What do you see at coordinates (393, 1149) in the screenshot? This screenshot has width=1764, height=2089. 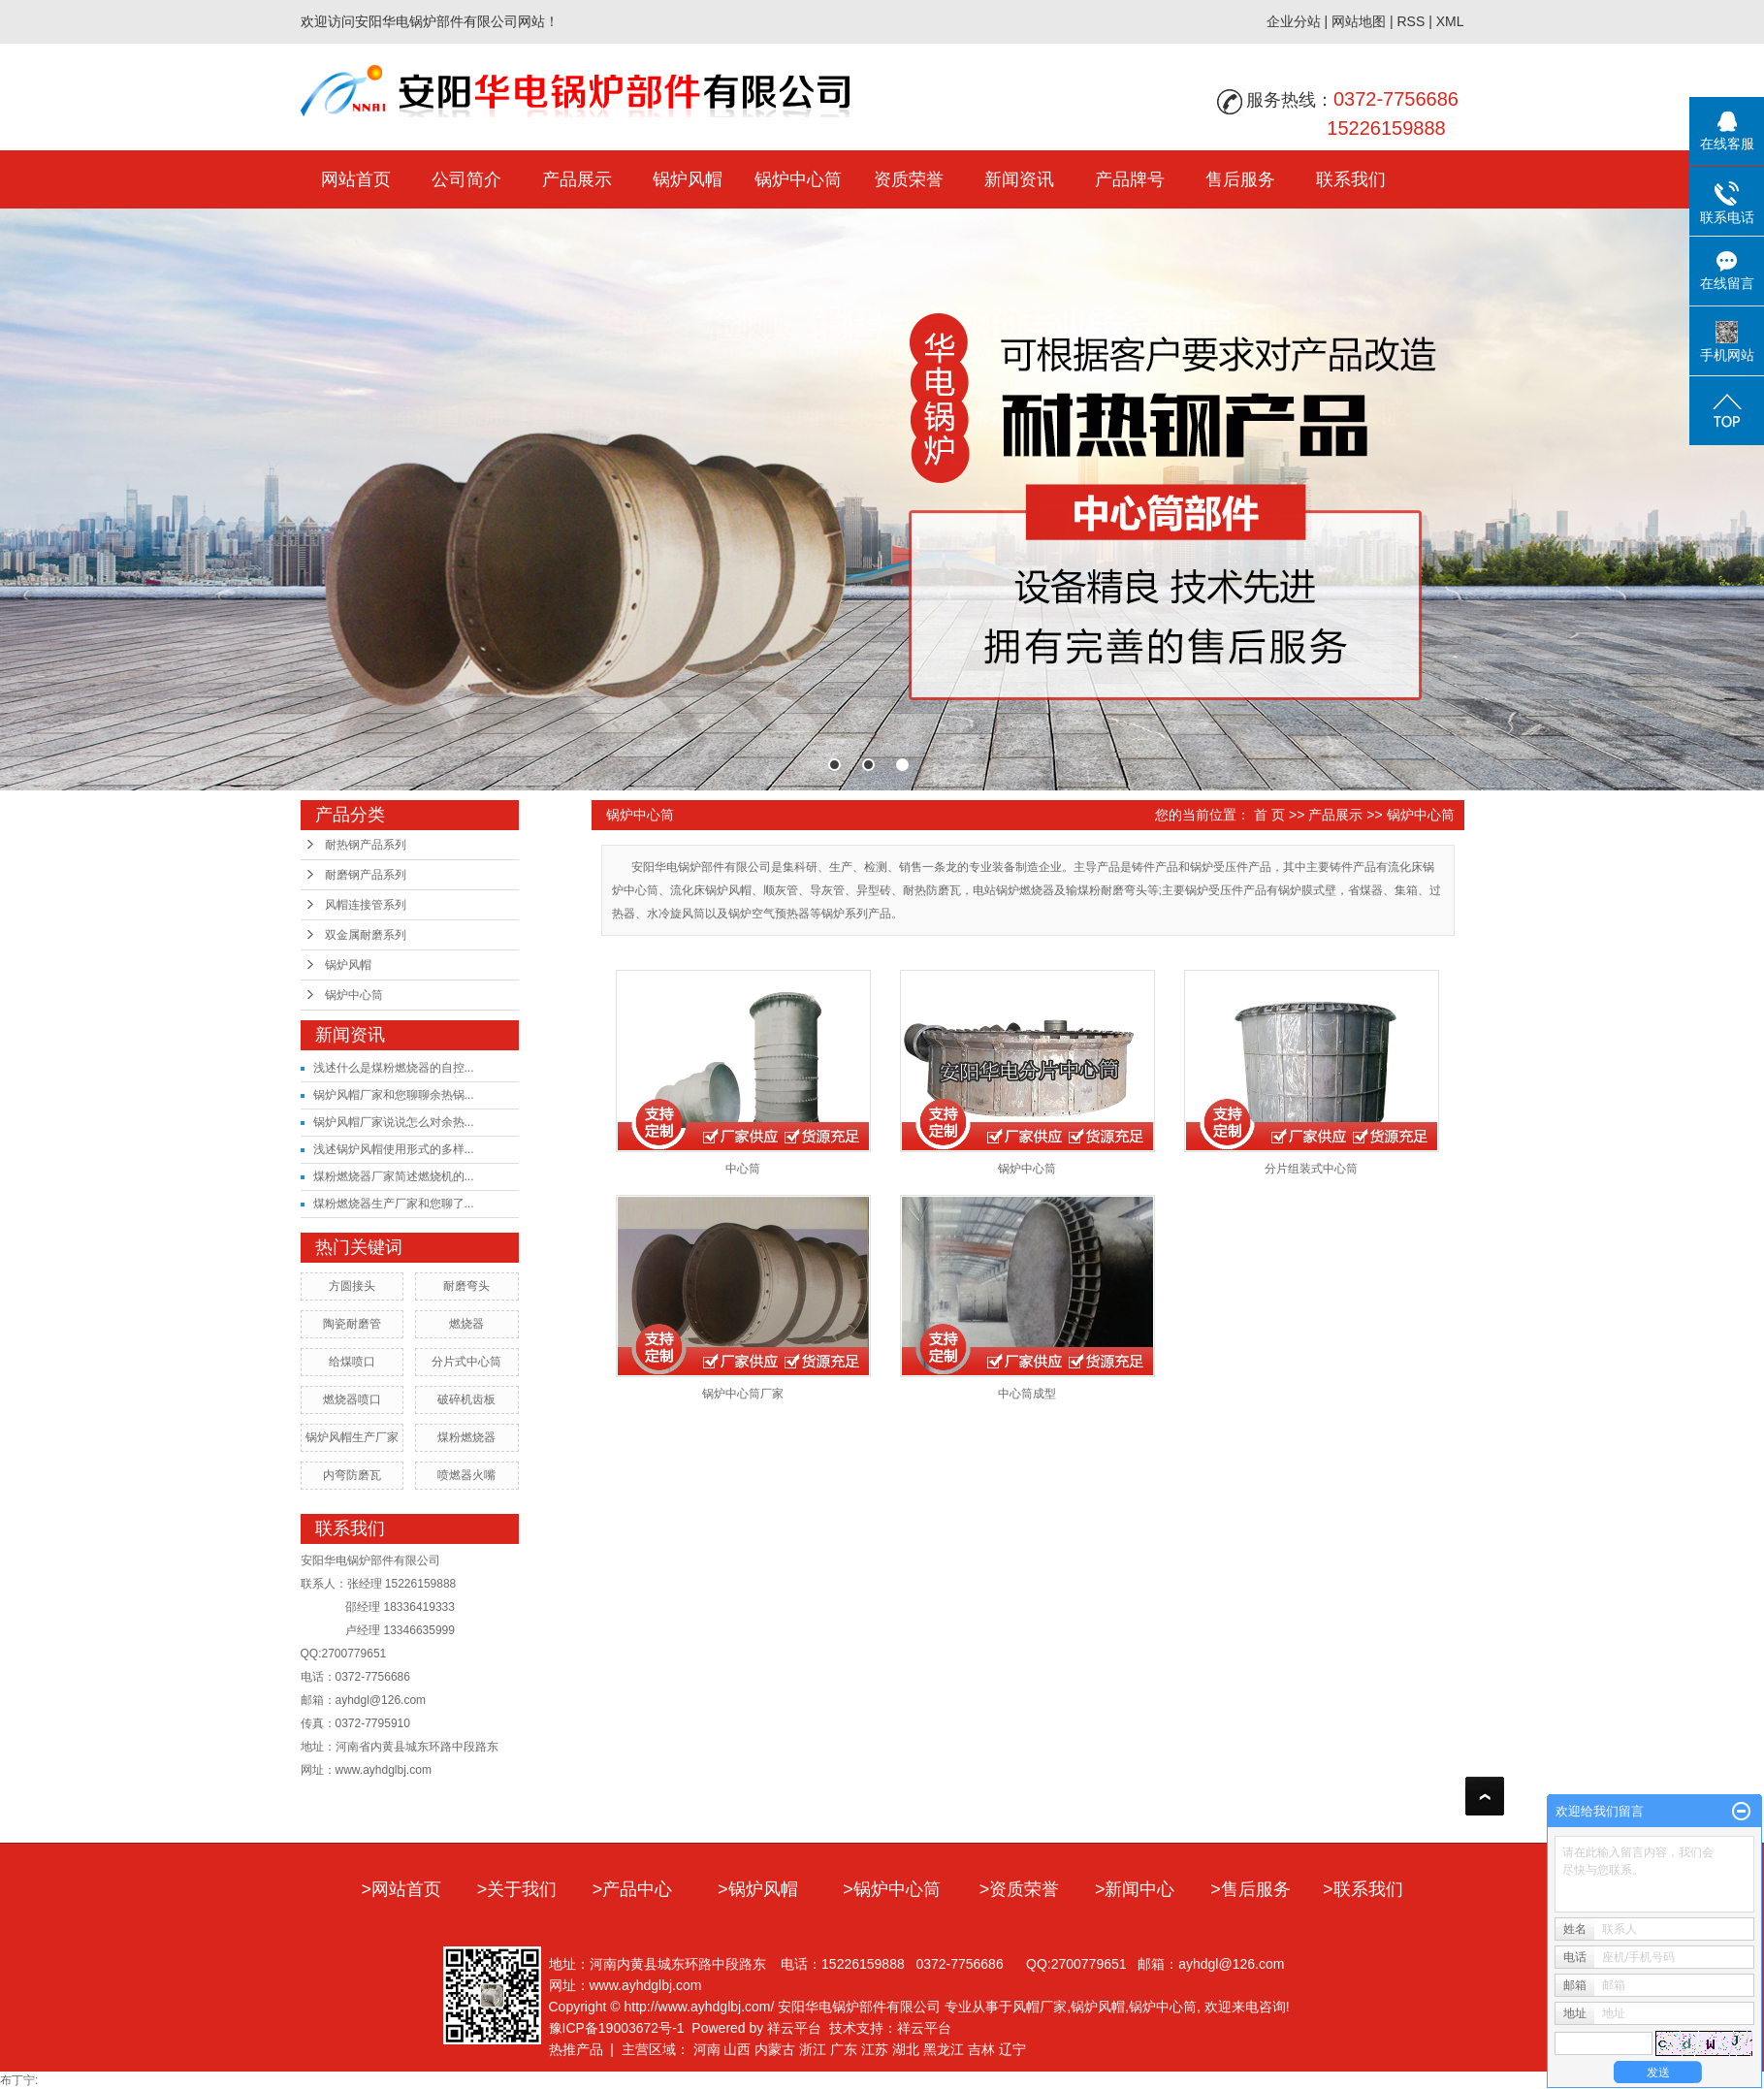 I see `浅述锅炉风帽使用形式的多样...` at bounding box center [393, 1149].